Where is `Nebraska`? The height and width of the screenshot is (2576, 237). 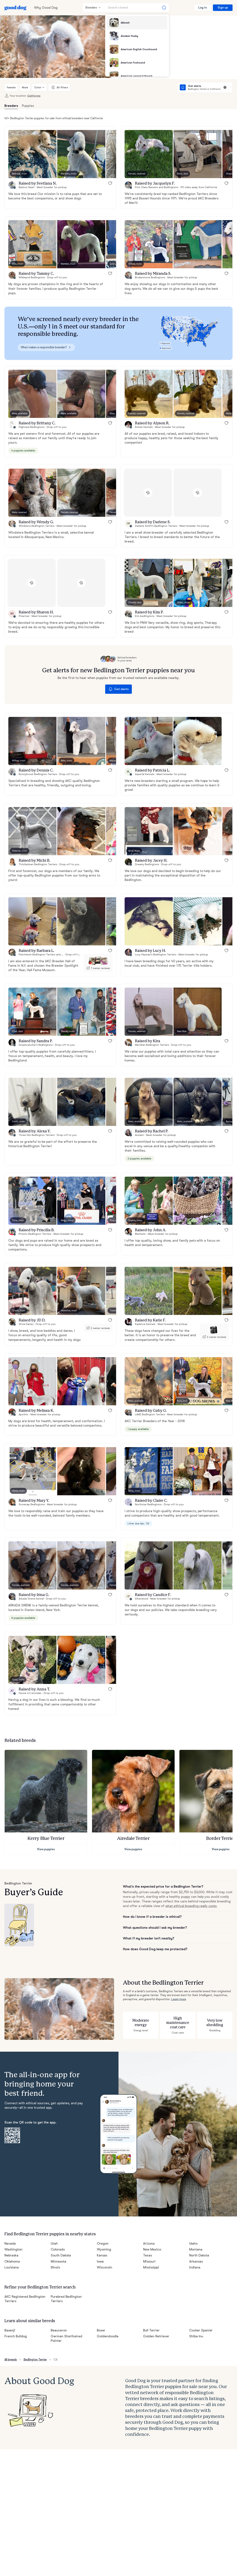
Nebraska is located at coordinates (11, 2255).